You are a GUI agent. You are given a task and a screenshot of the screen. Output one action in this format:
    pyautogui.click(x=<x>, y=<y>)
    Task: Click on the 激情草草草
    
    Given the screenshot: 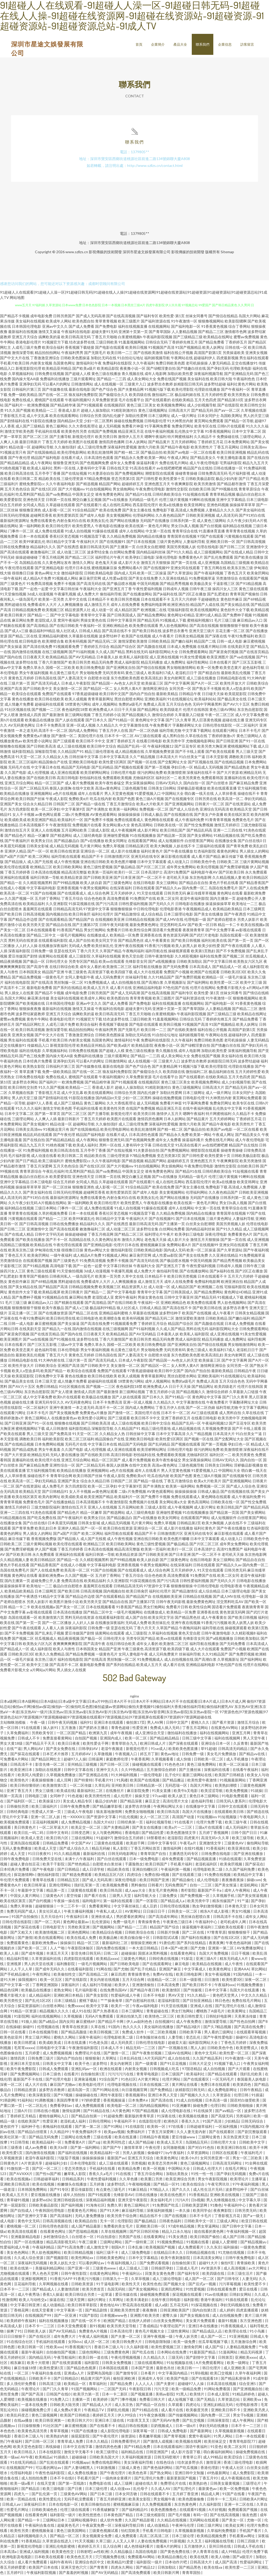 What is the action you would take?
    pyautogui.click(x=133, y=2148)
    